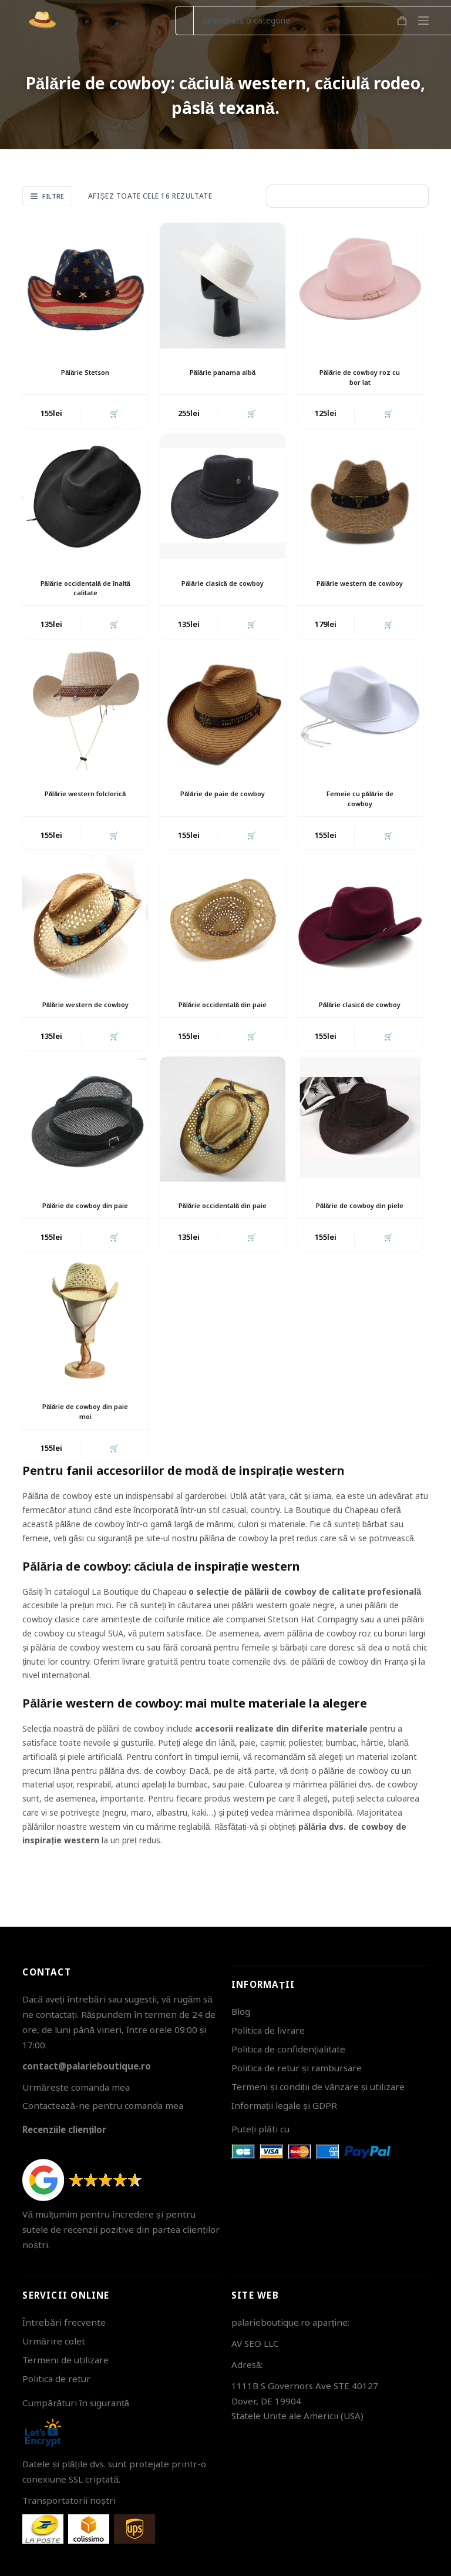 The width and height of the screenshot is (451, 2576). Describe the element at coordinates (360, 711) in the screenshot. I see `[Femeie cu pălărie de cowboy]` at that location.